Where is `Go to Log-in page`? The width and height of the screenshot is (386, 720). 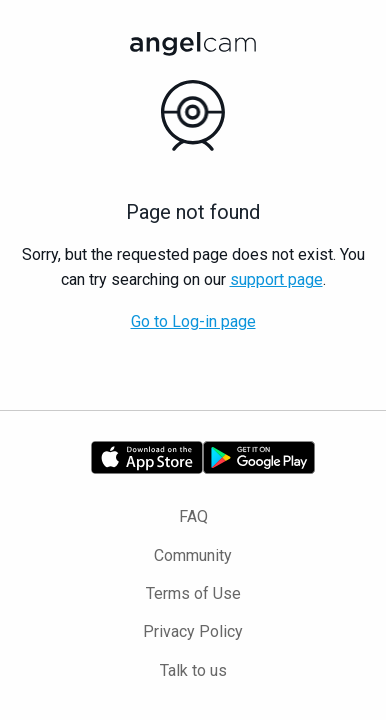 Go to Log-in page is located at coordinates (193, 321).